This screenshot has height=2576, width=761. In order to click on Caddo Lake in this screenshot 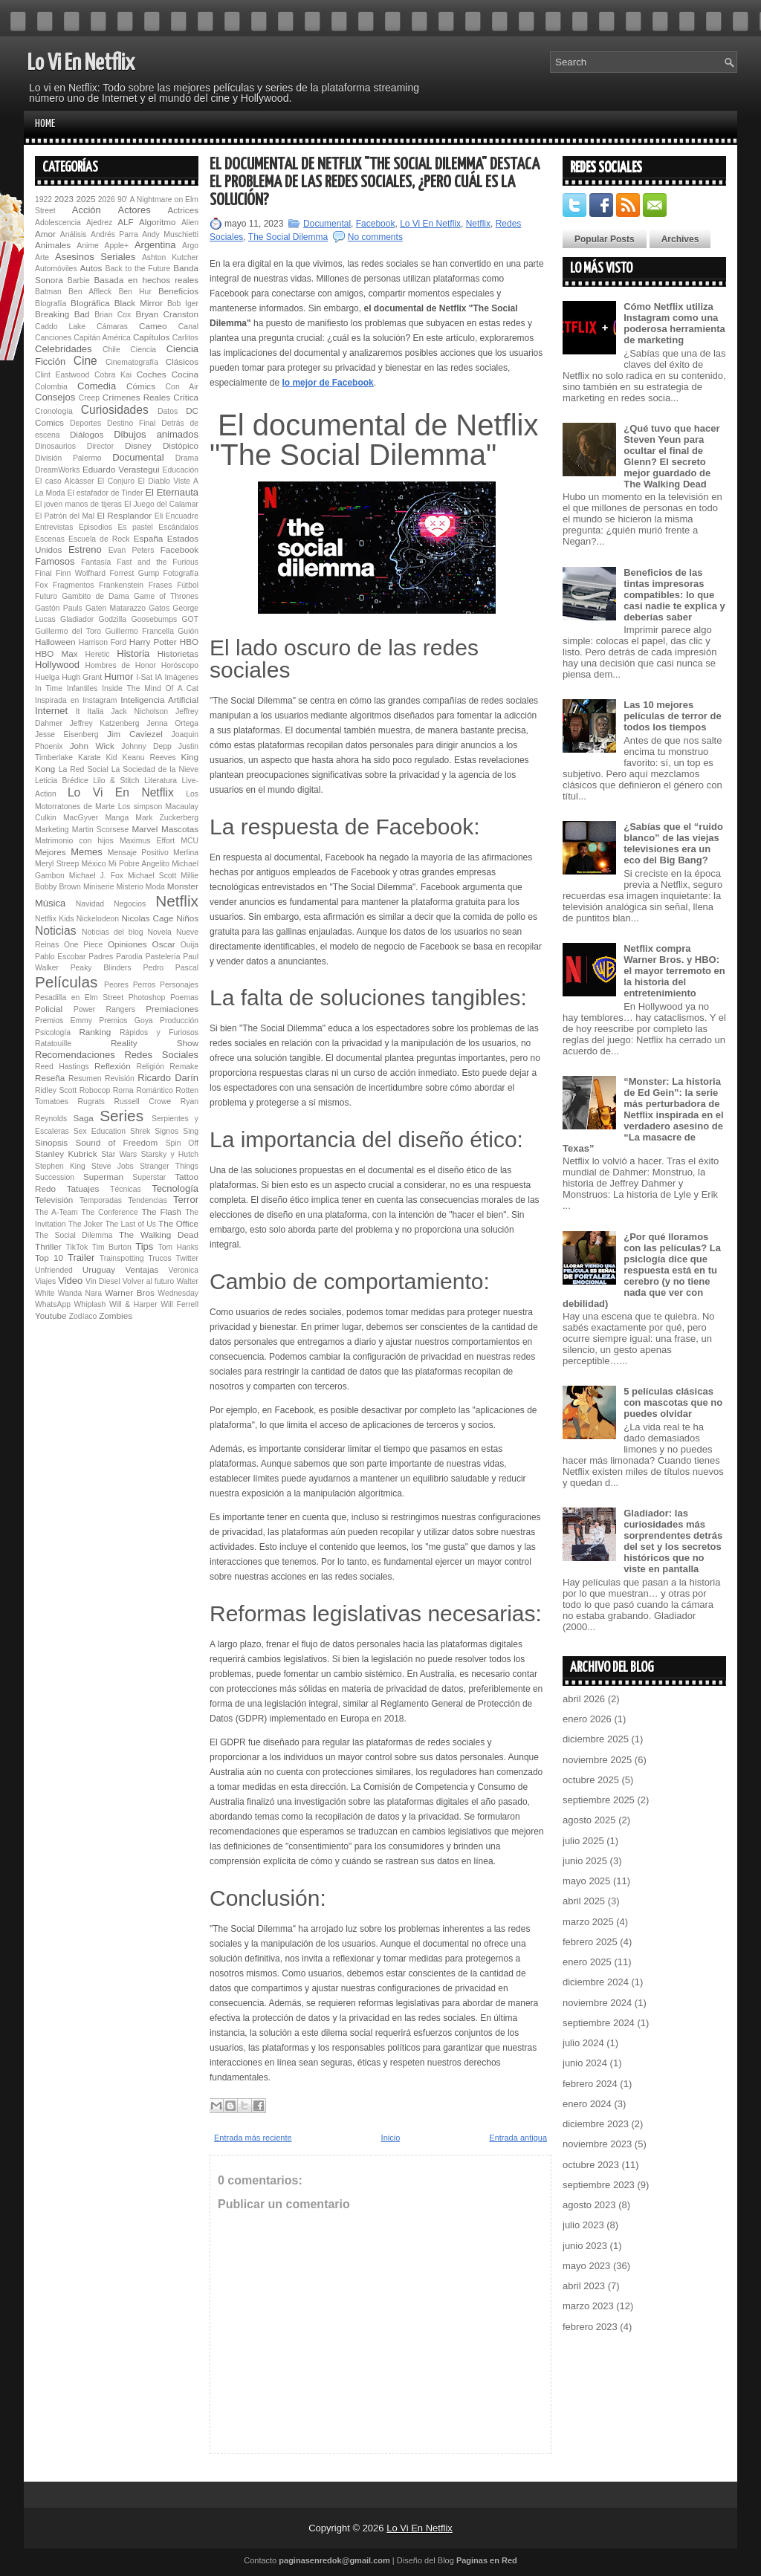, I will do `click(60, 326)`.